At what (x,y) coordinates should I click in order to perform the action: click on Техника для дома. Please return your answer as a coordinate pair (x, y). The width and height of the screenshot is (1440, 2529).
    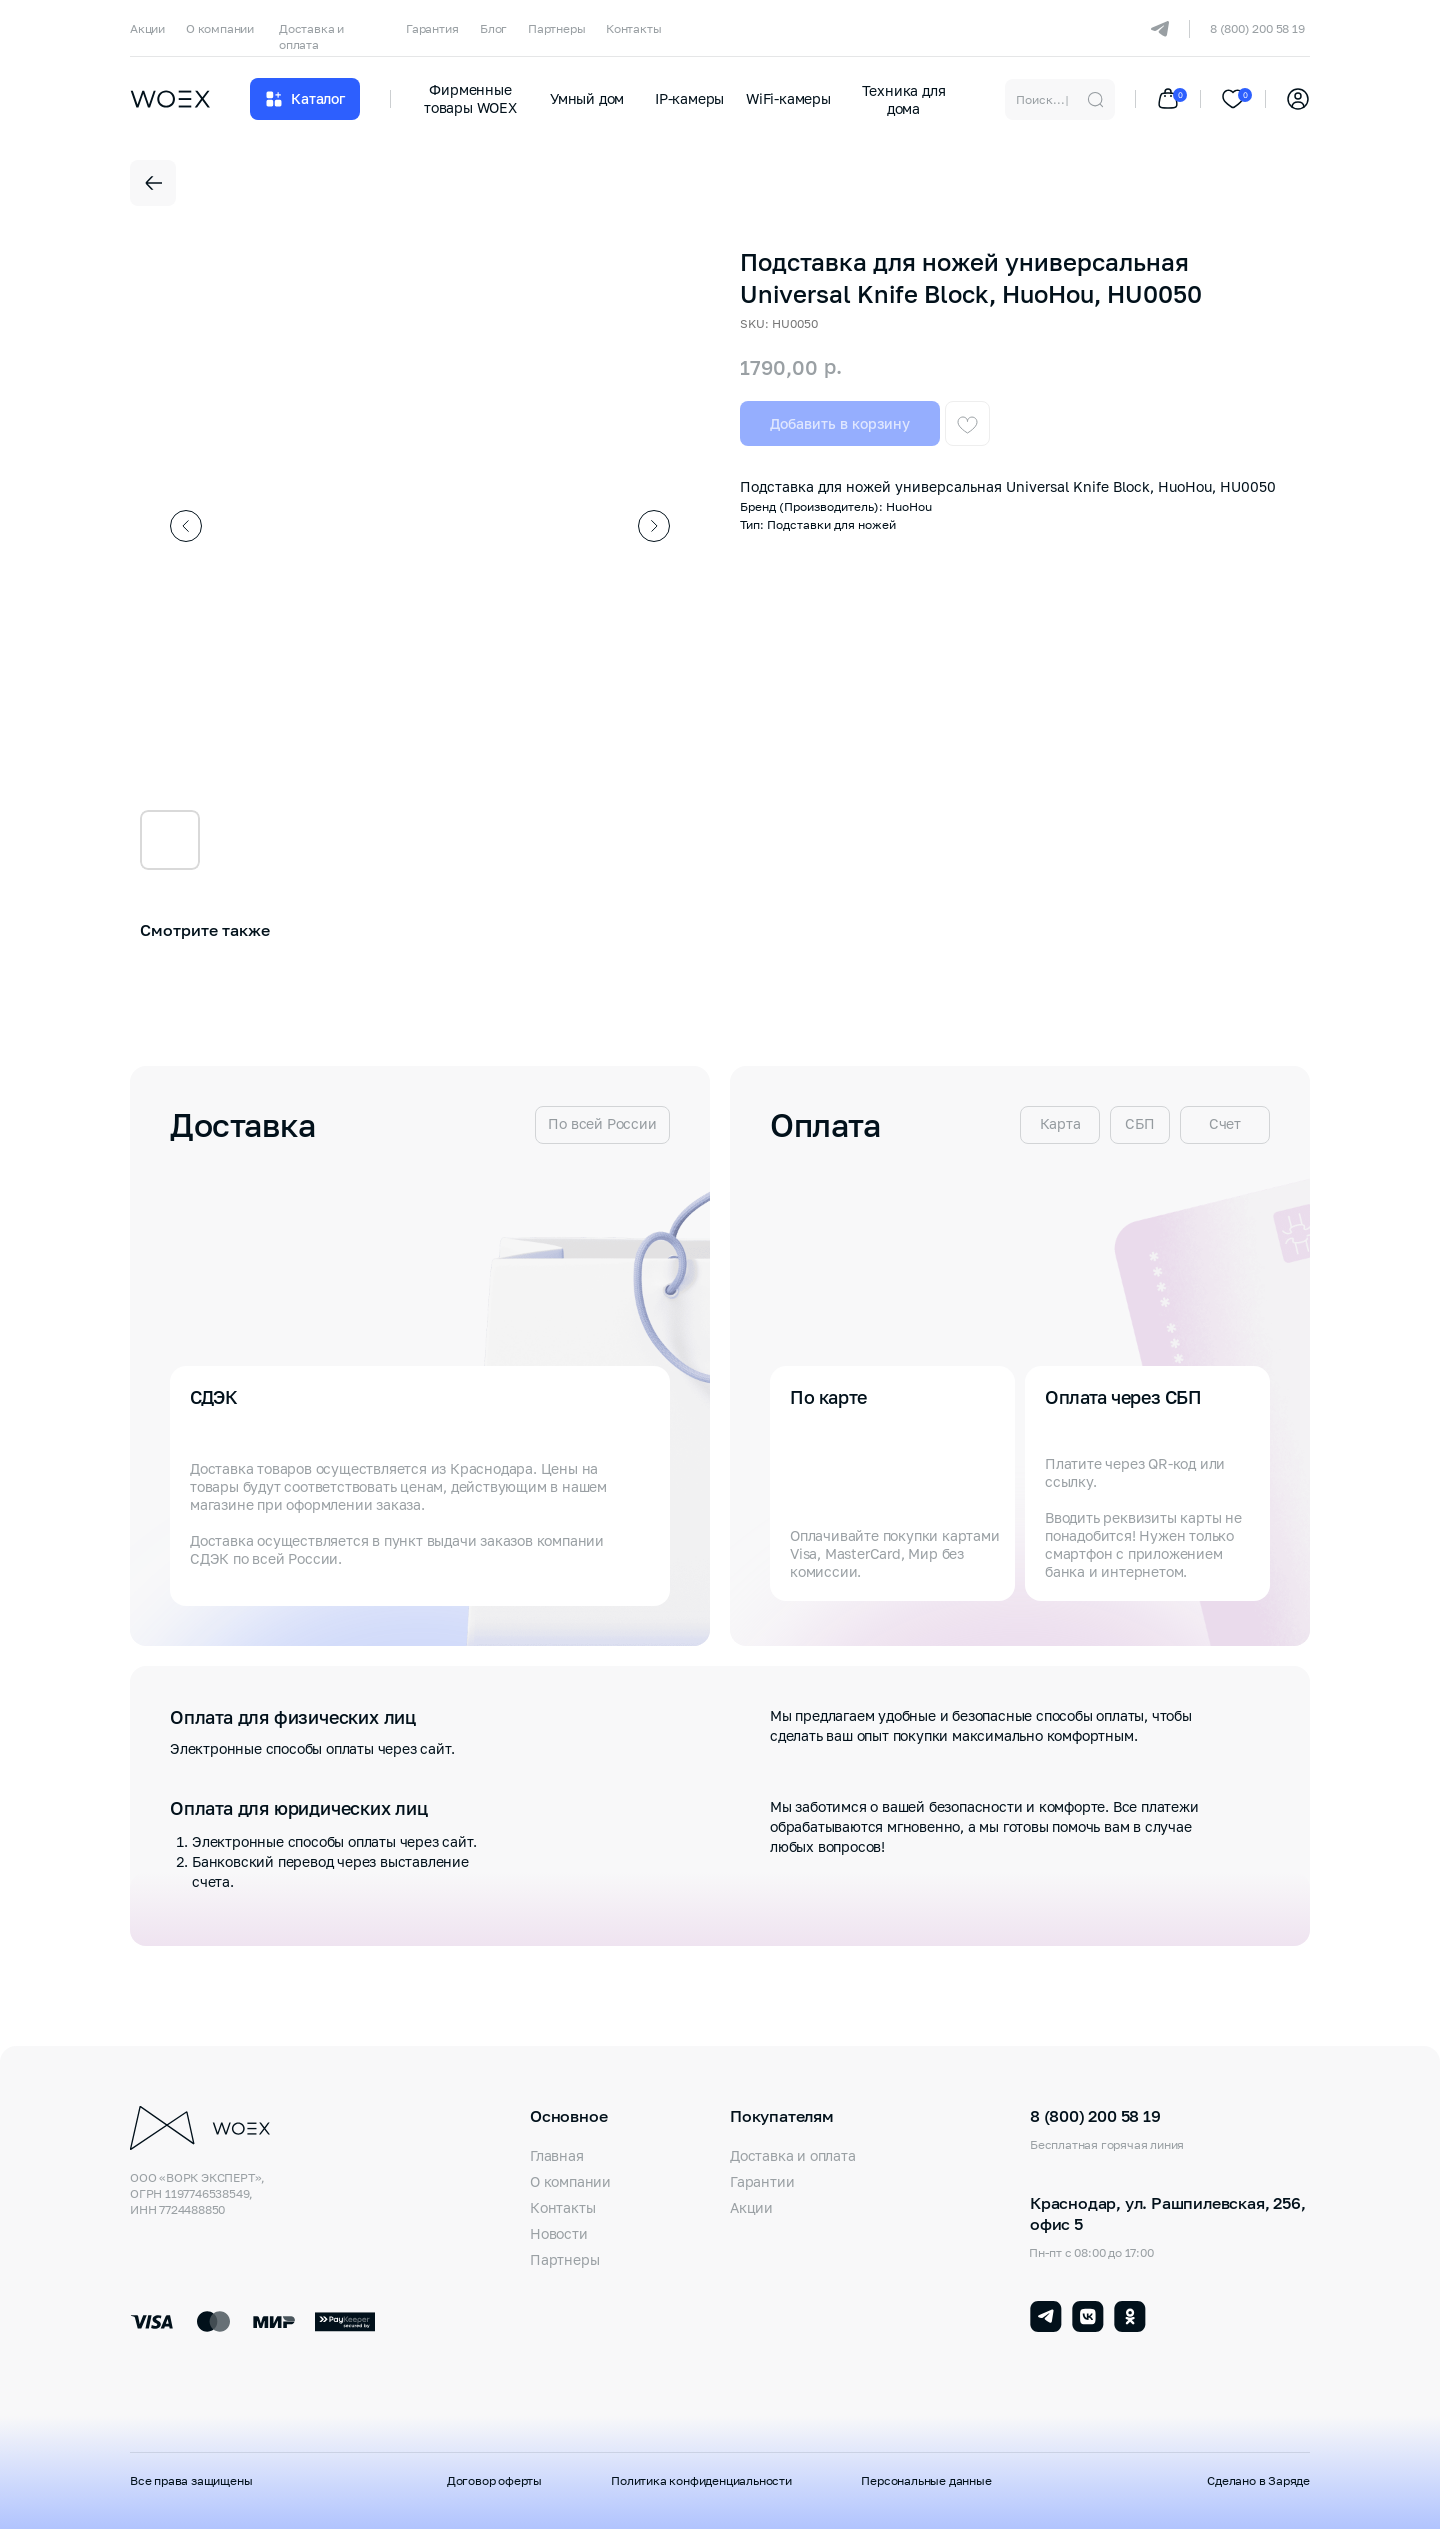
    Looking at the image, I should click on (904, 99).